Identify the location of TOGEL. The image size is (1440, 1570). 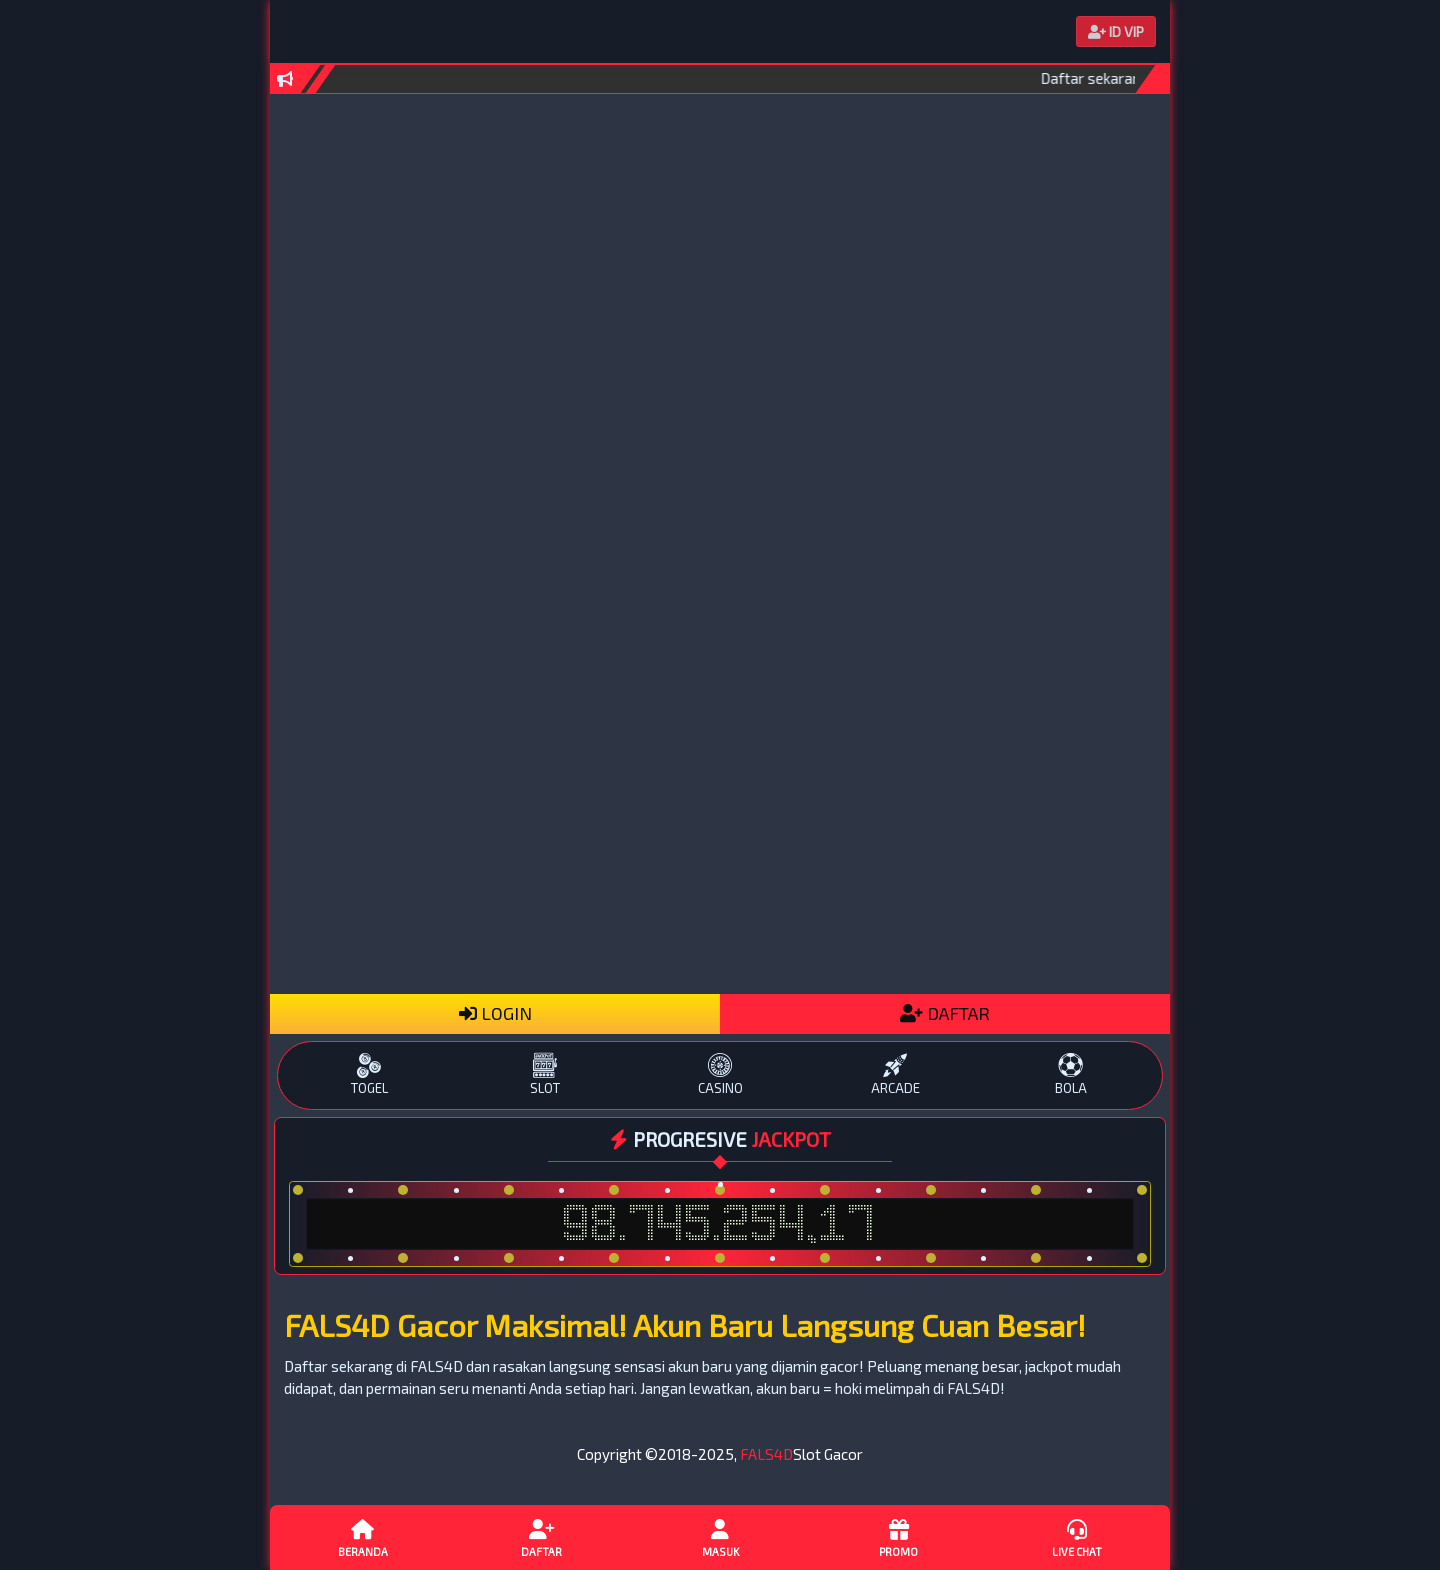
(369, 1074).